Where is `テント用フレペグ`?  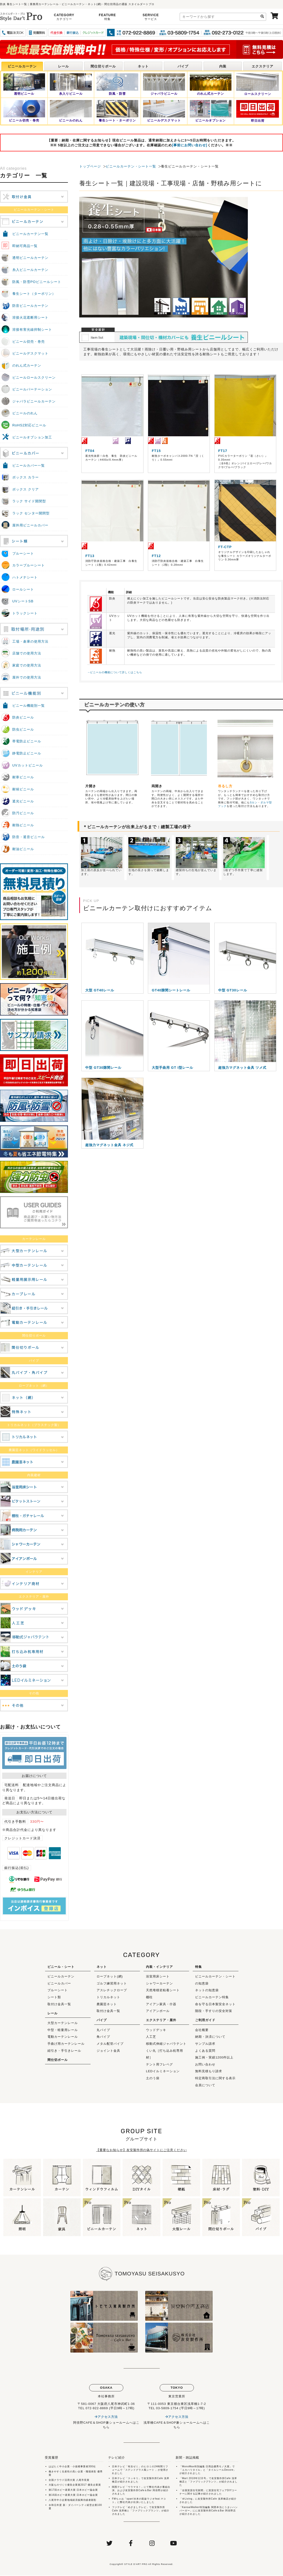 テント用フレペグ is located at coordinates (159, 2064).